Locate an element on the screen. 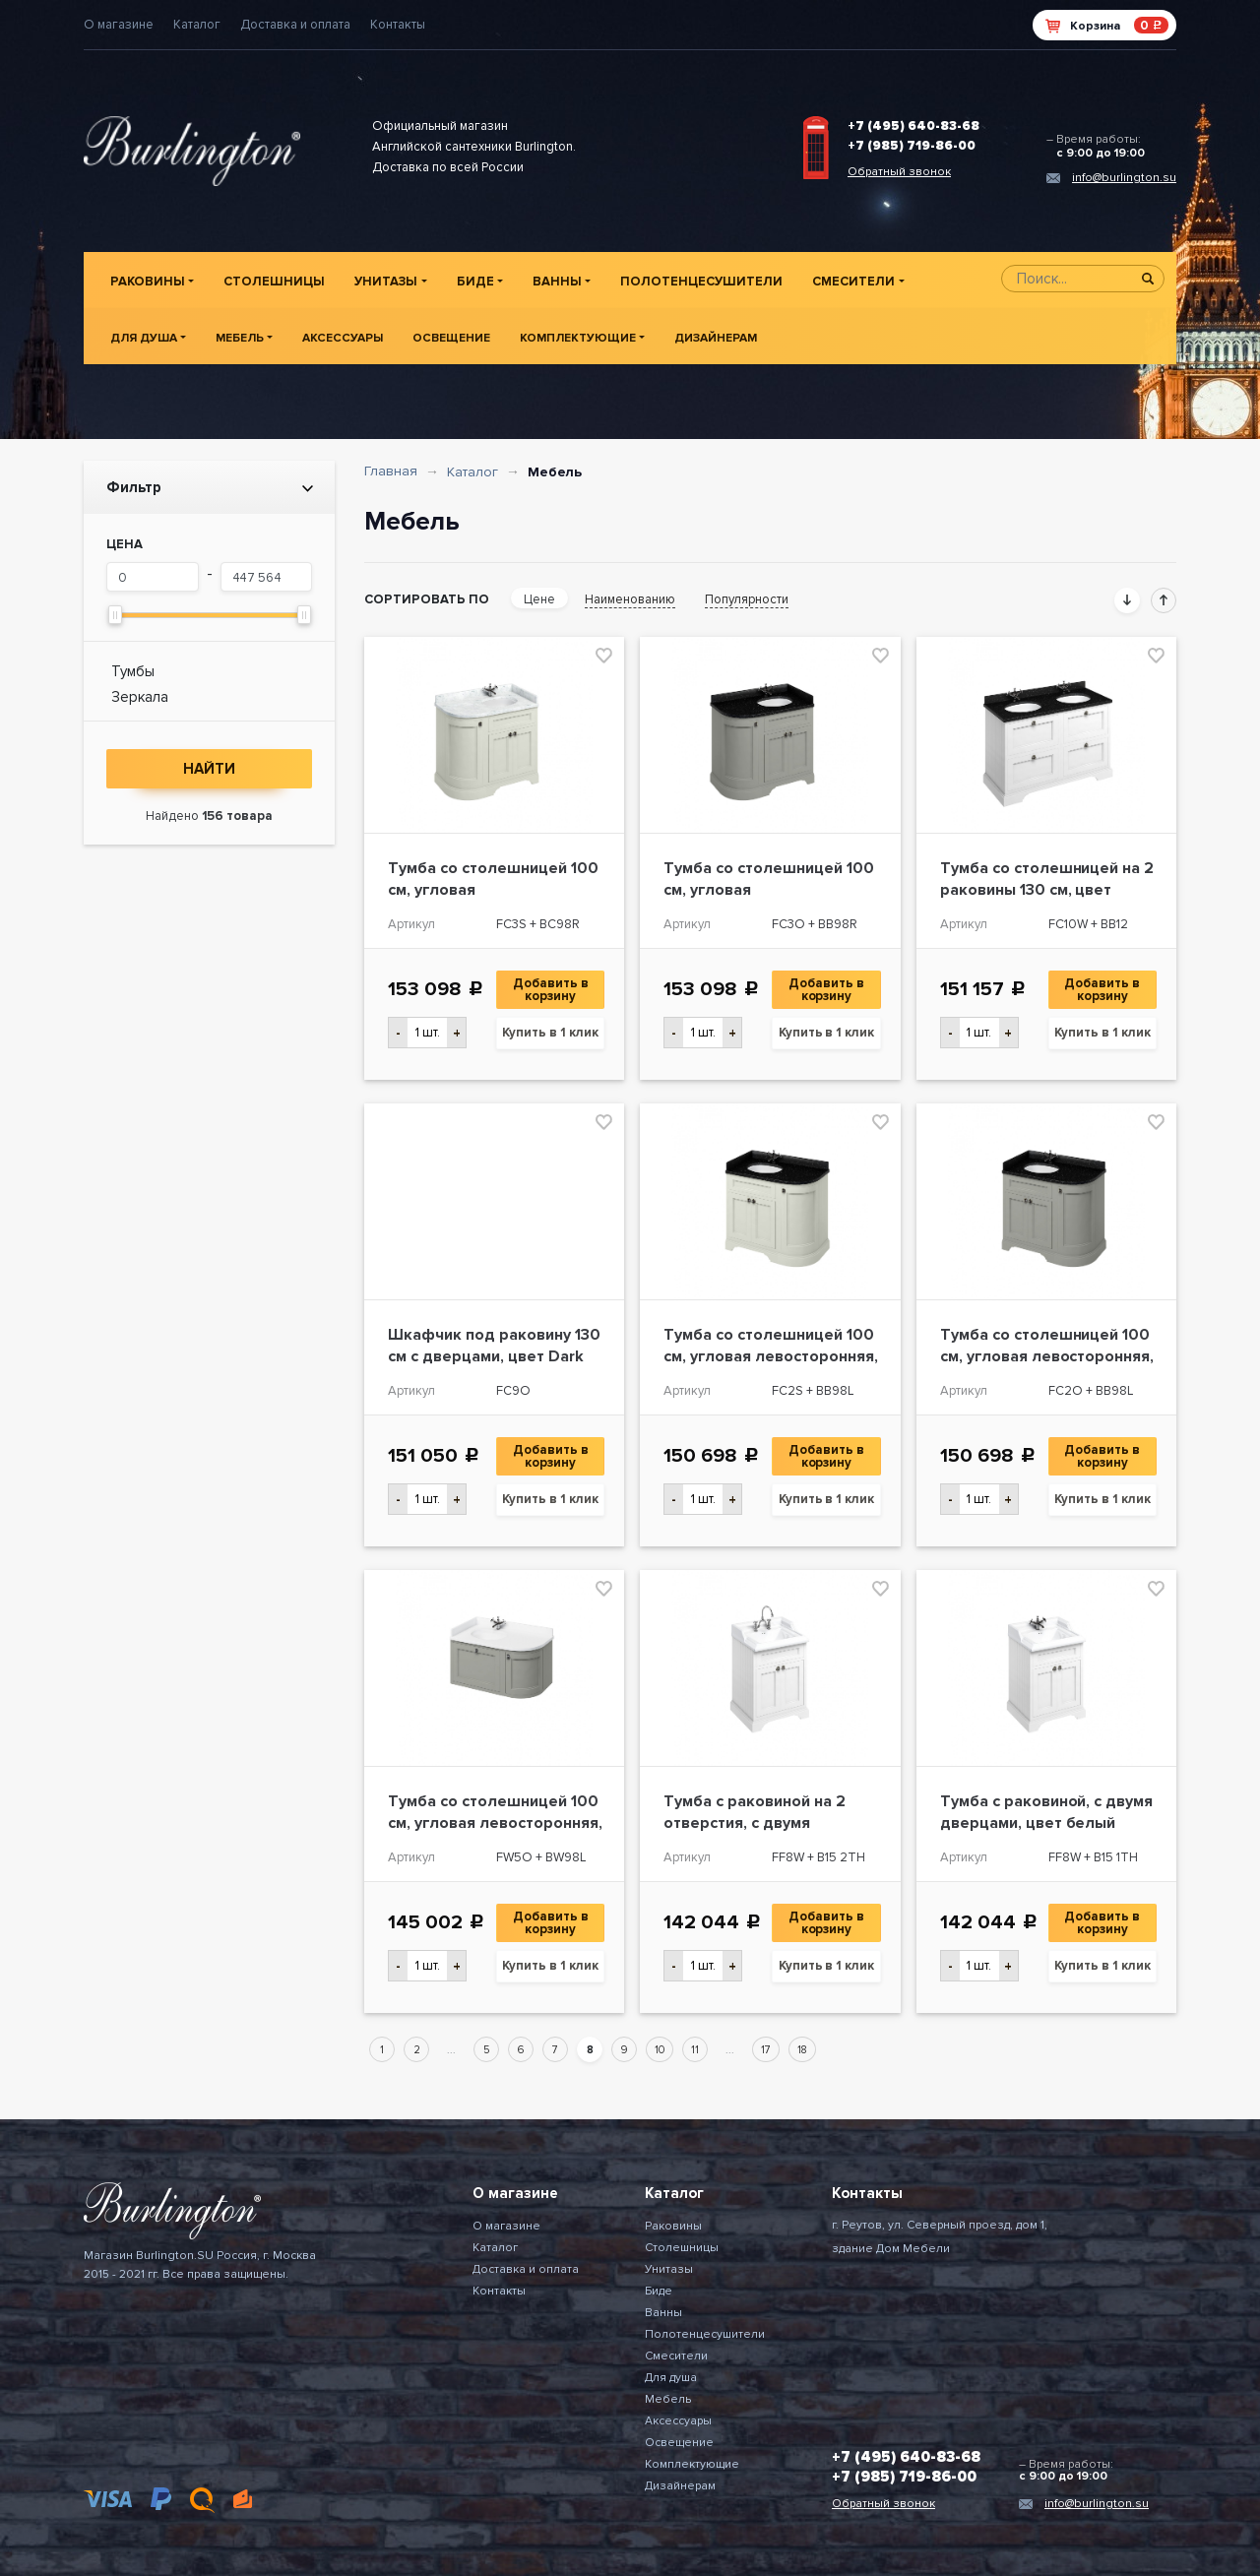 The height and width of the screenshot is (2576, 1260). О магазине is located at coordinates (119, 24).